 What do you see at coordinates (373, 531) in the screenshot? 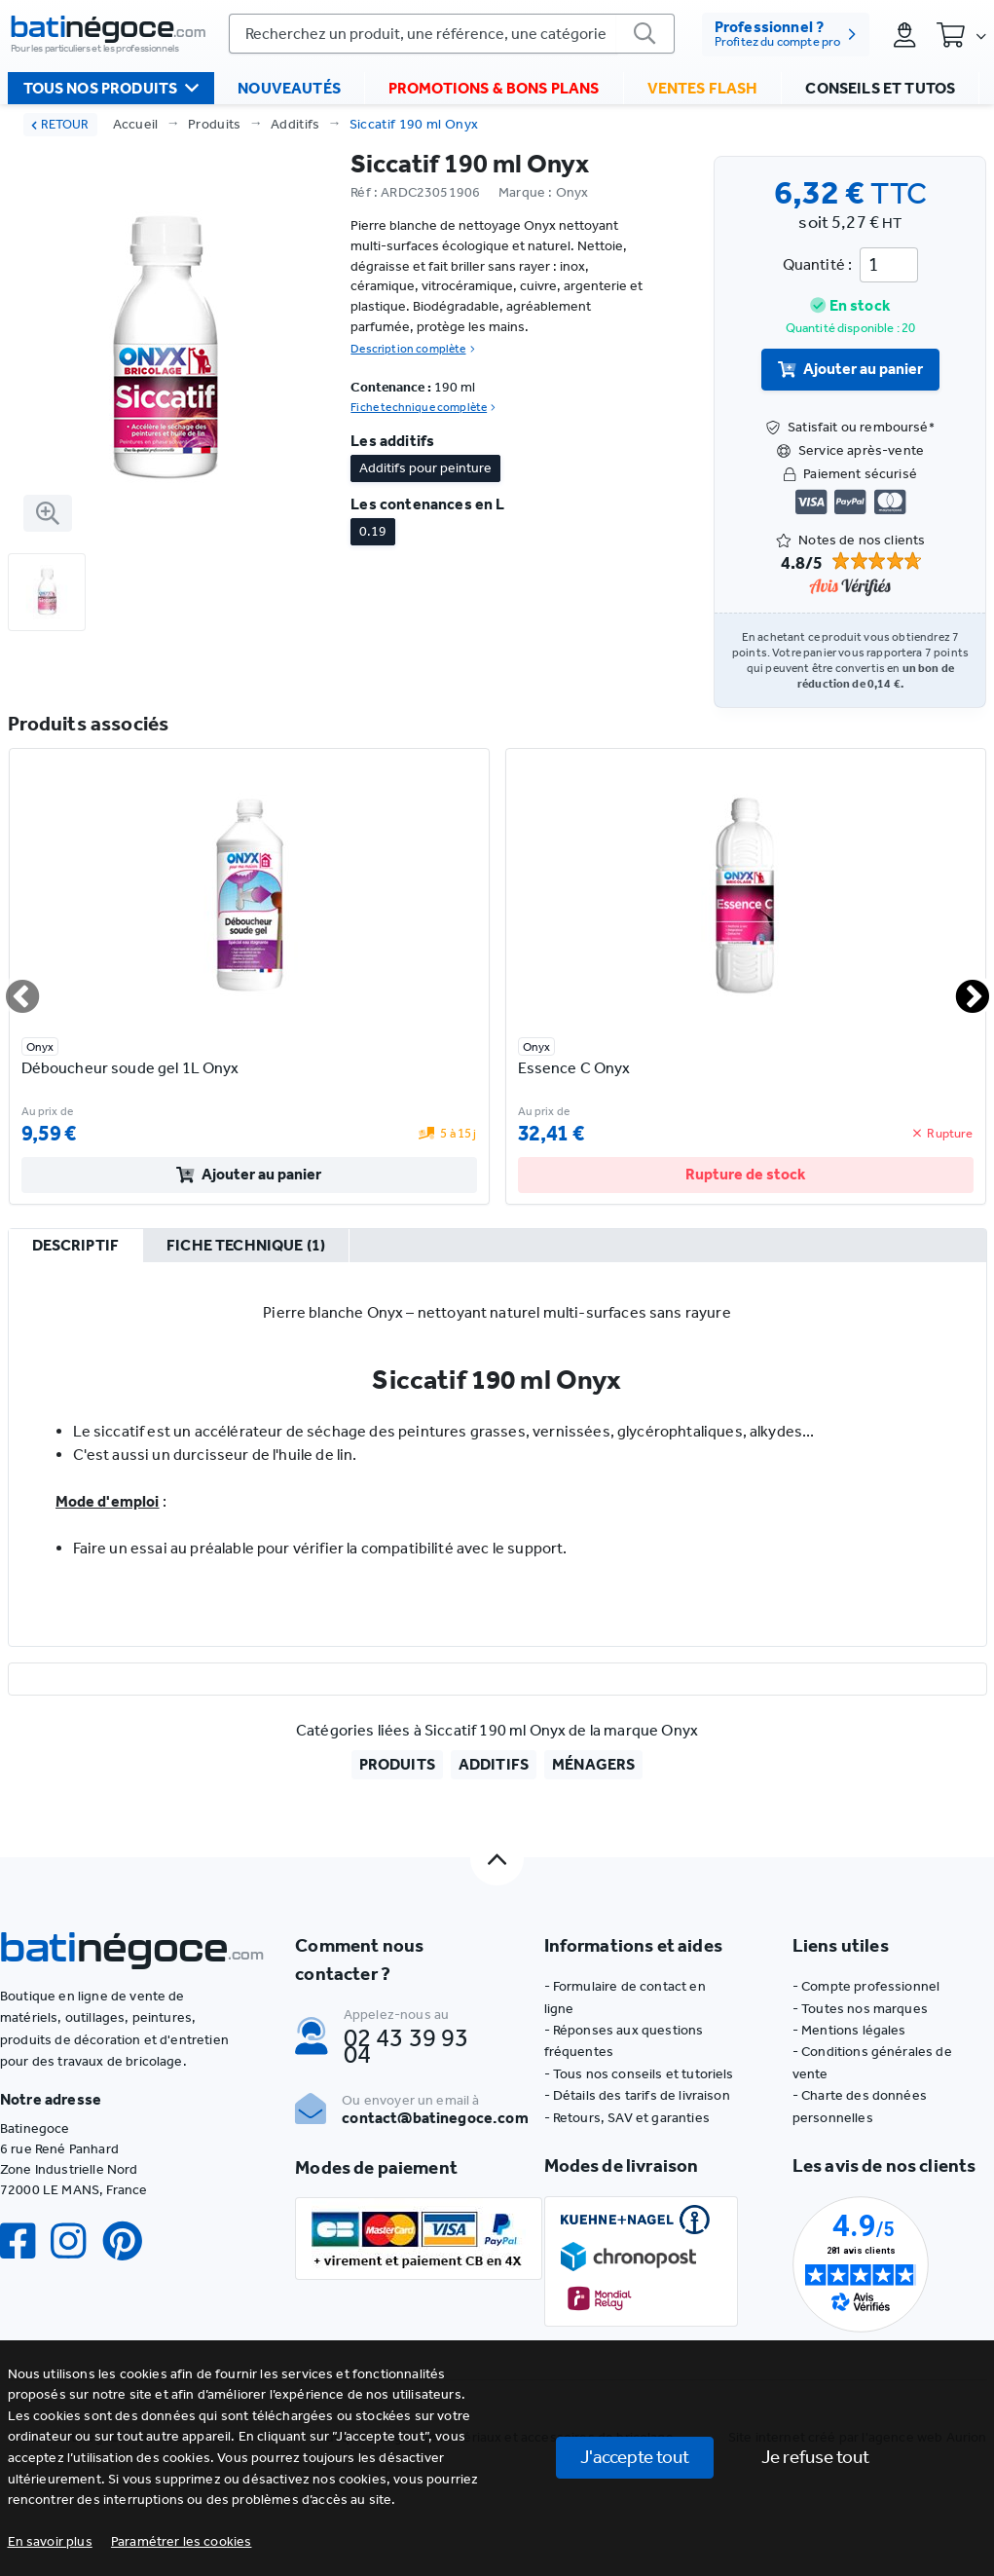
I see `0.19` at bounding box center [373, 531].